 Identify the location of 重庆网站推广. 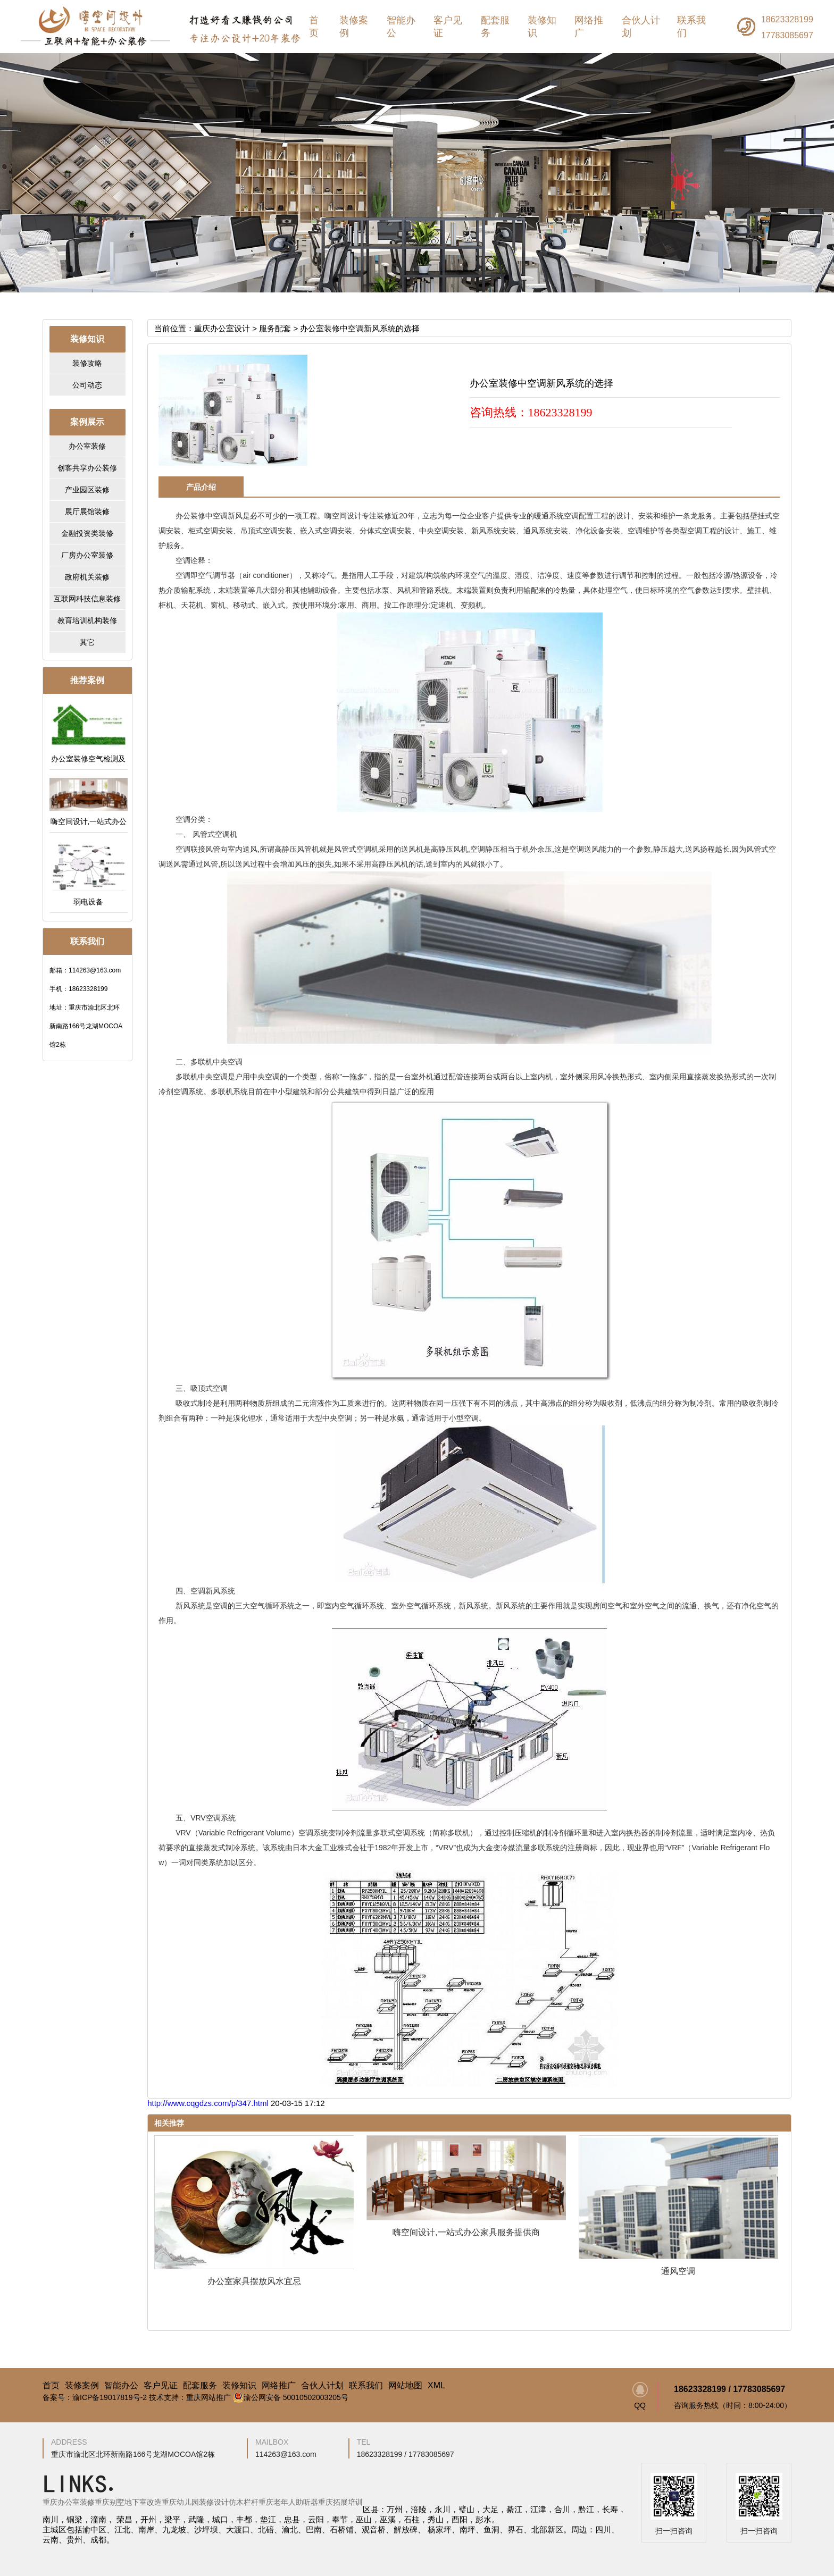
(208, 2397).